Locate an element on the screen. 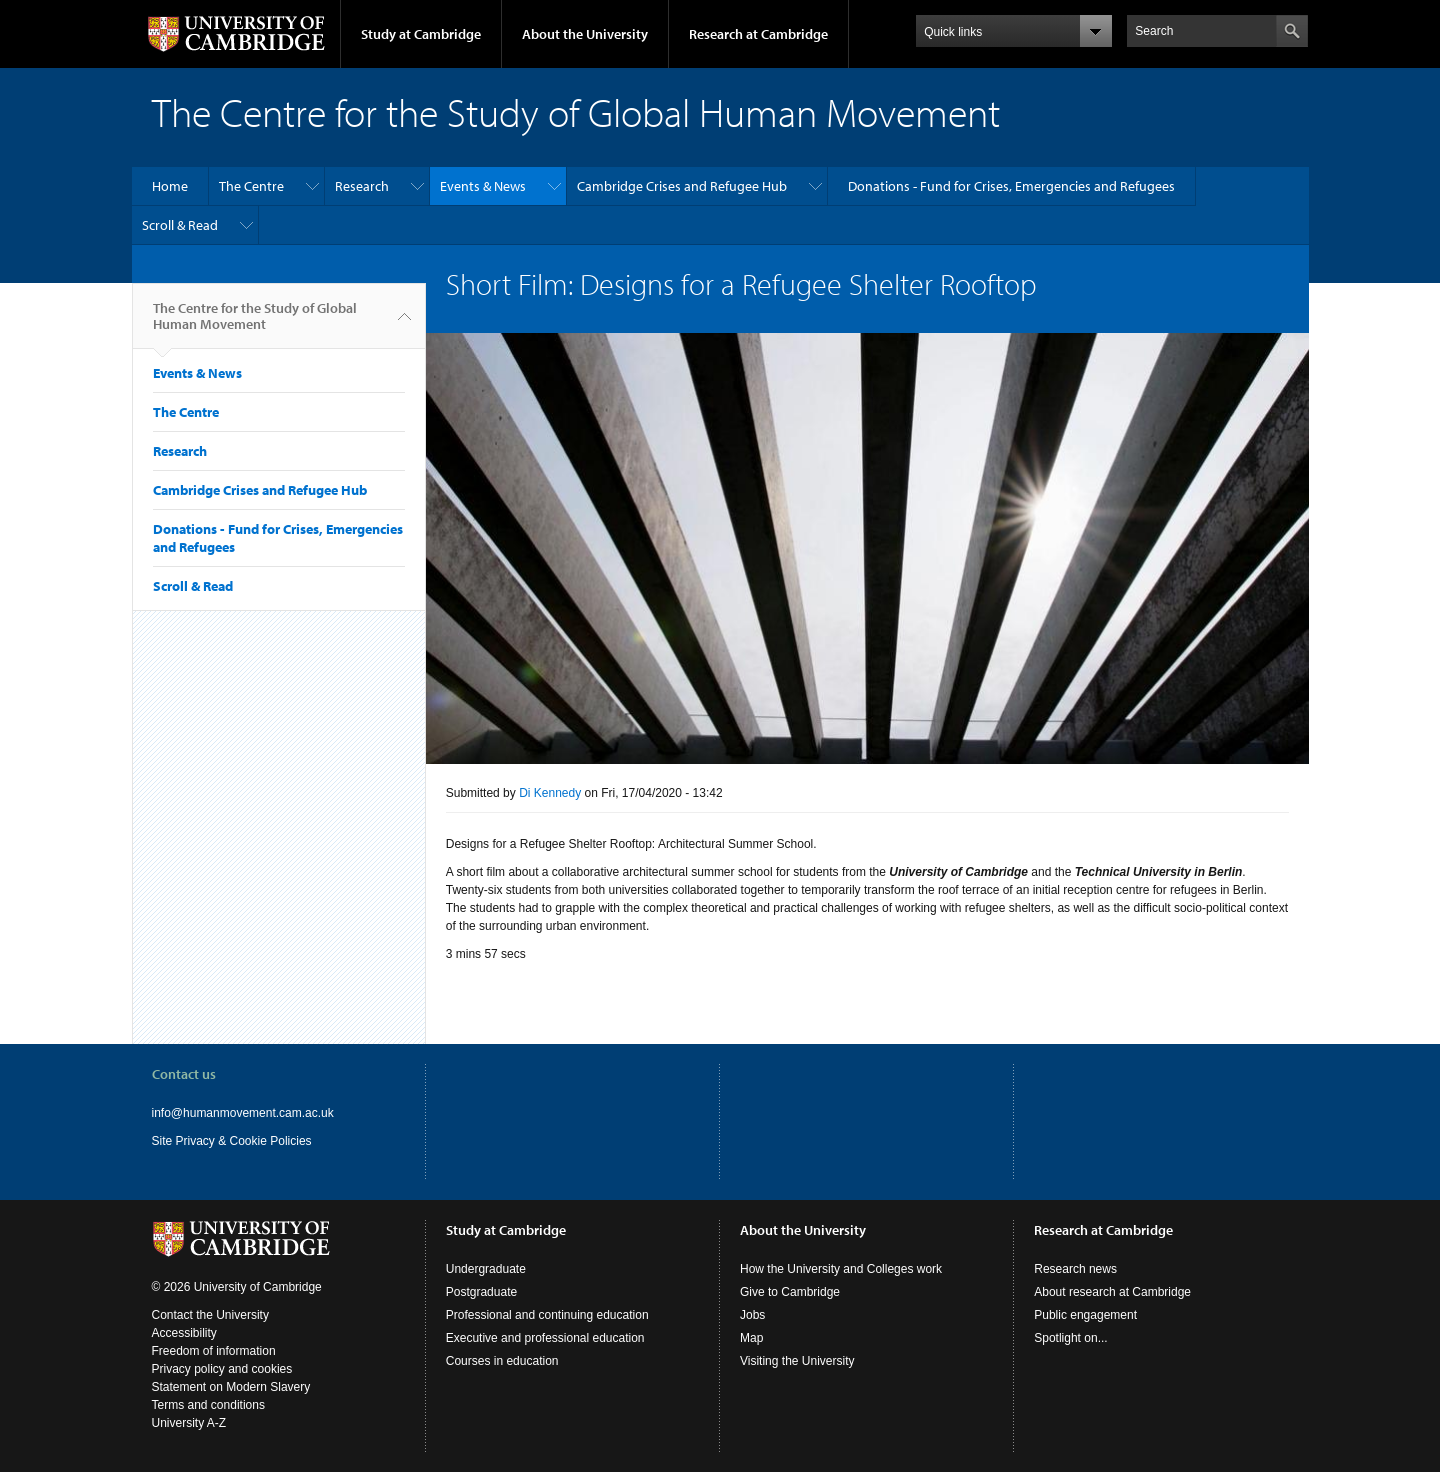 The image size is (1440, 1472). About the University is located at coordinates (585, 34).